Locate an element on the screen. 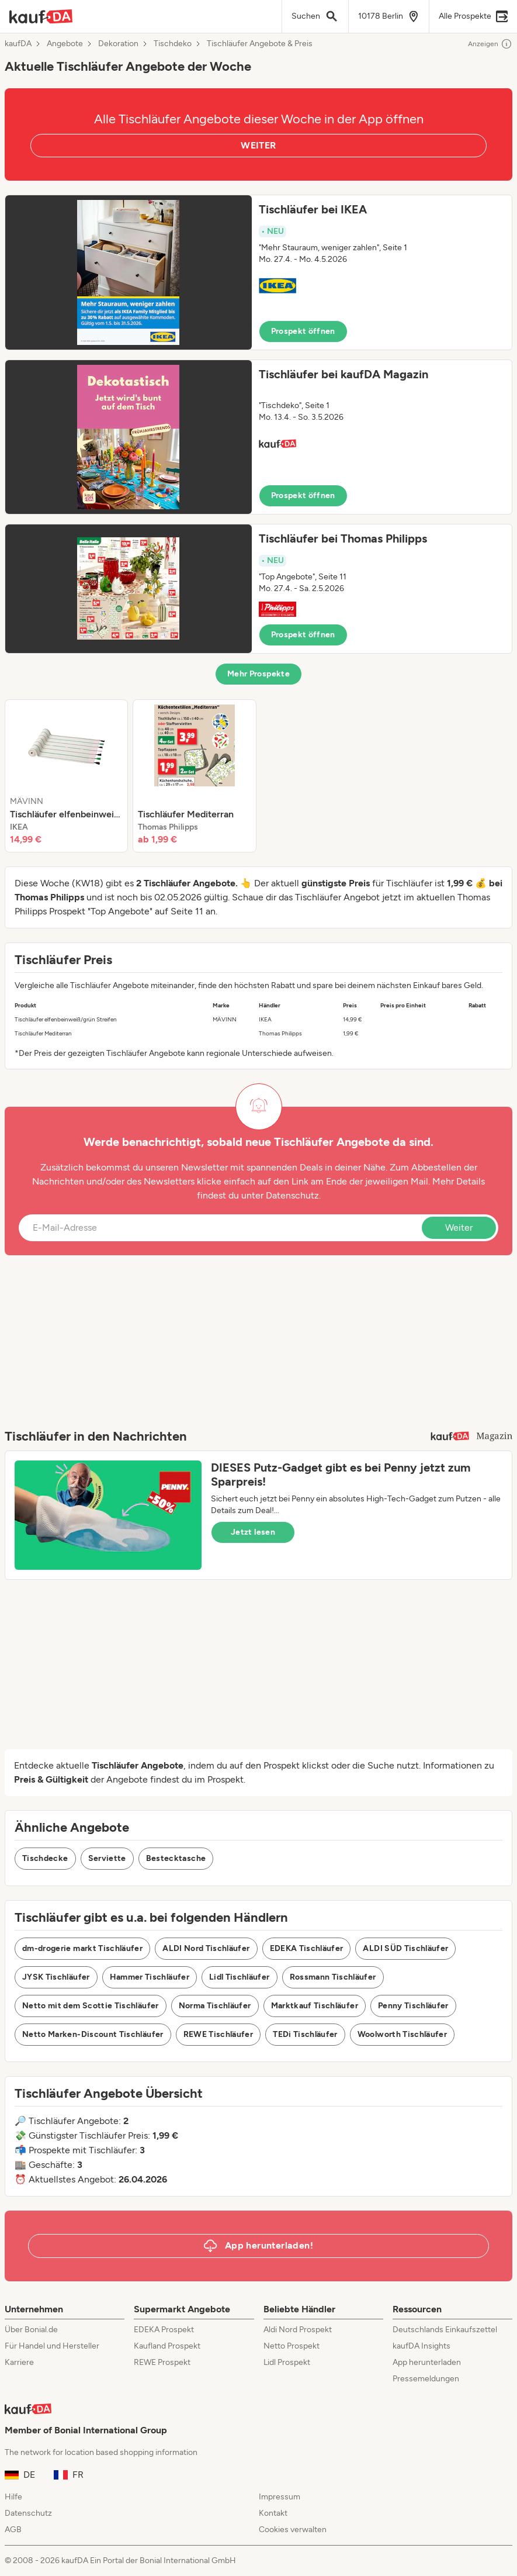  Anzeigen is located at coordinates (490, 44).